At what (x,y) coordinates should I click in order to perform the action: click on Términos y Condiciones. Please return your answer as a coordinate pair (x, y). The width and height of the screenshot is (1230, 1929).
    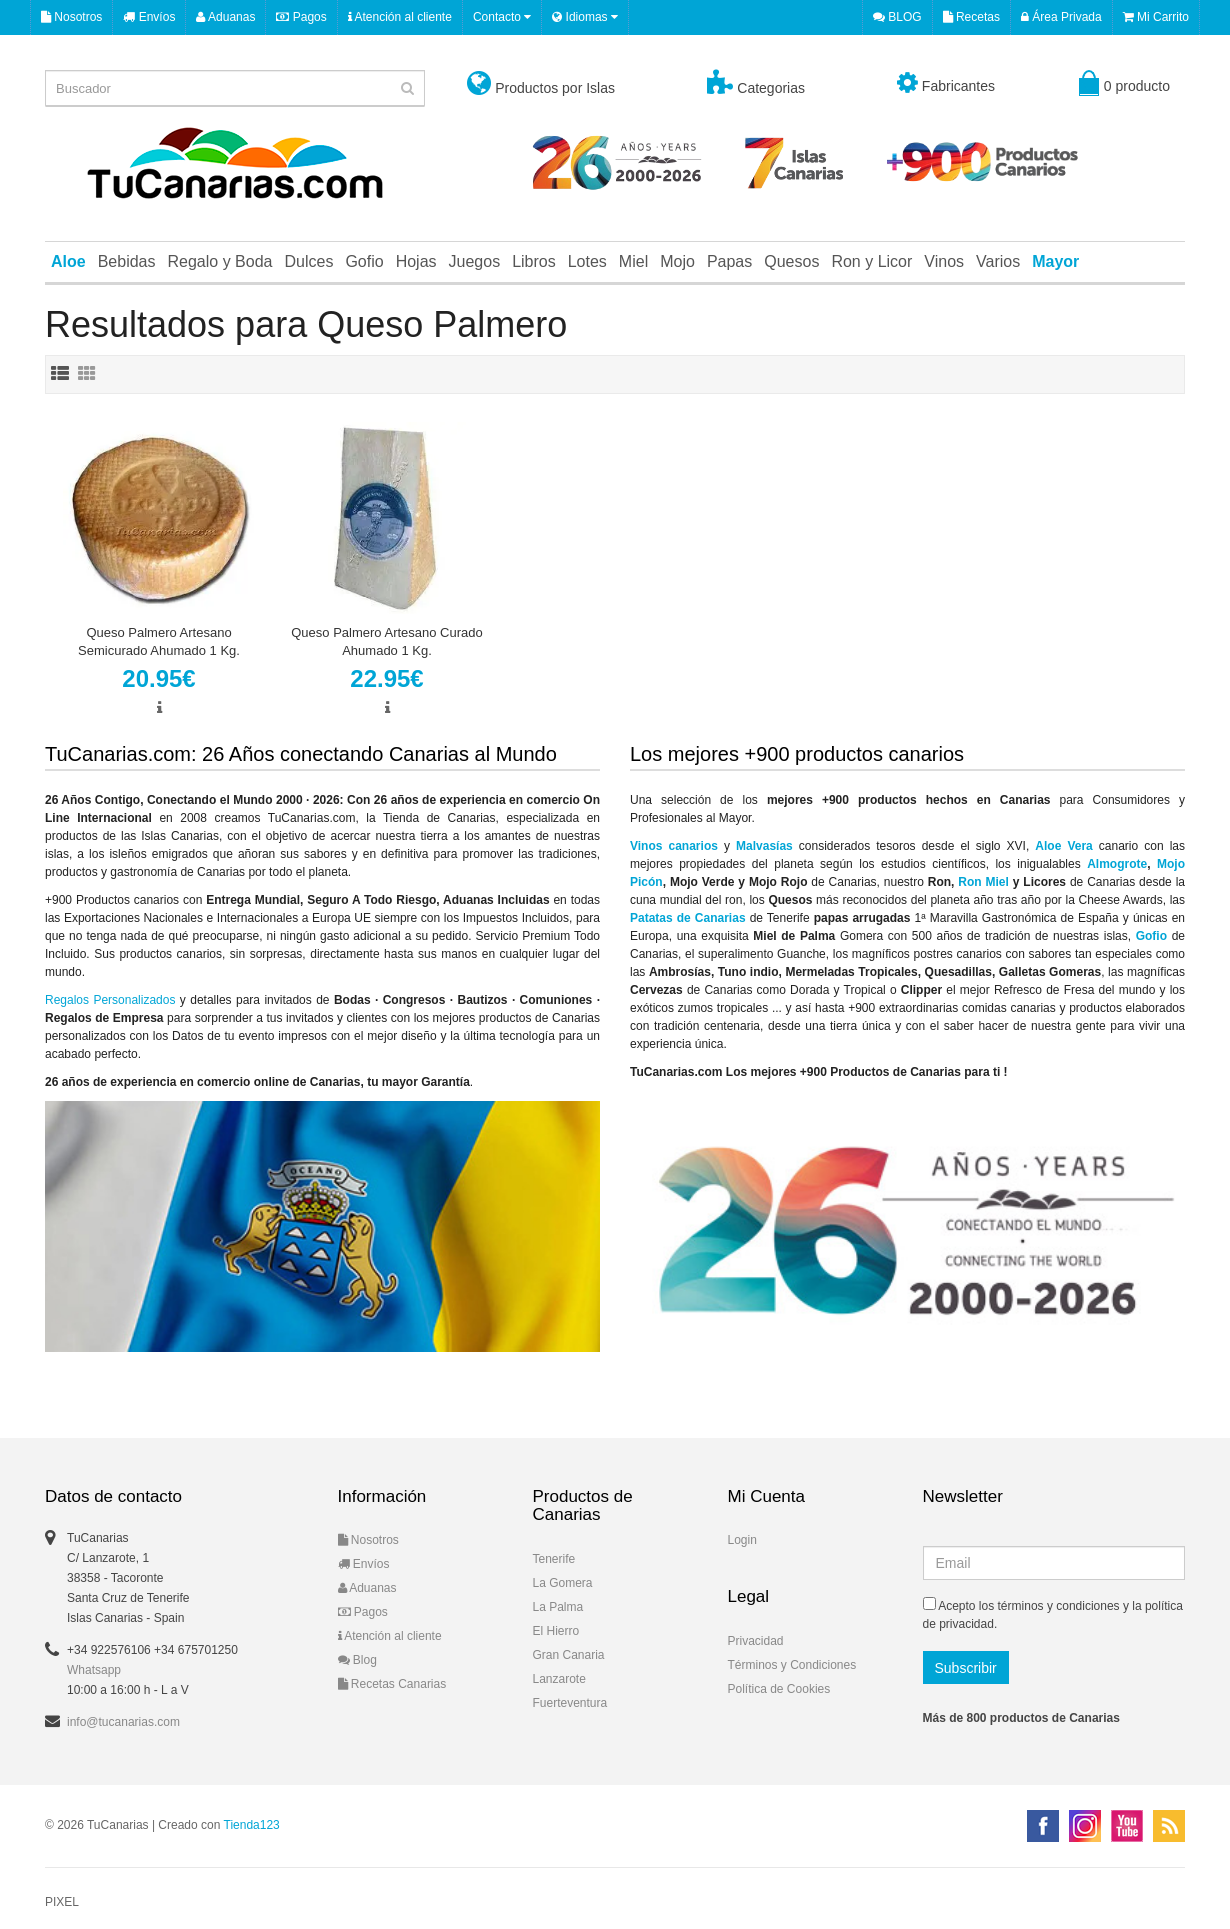
    Looking at the image, I should click on (792, 1665).